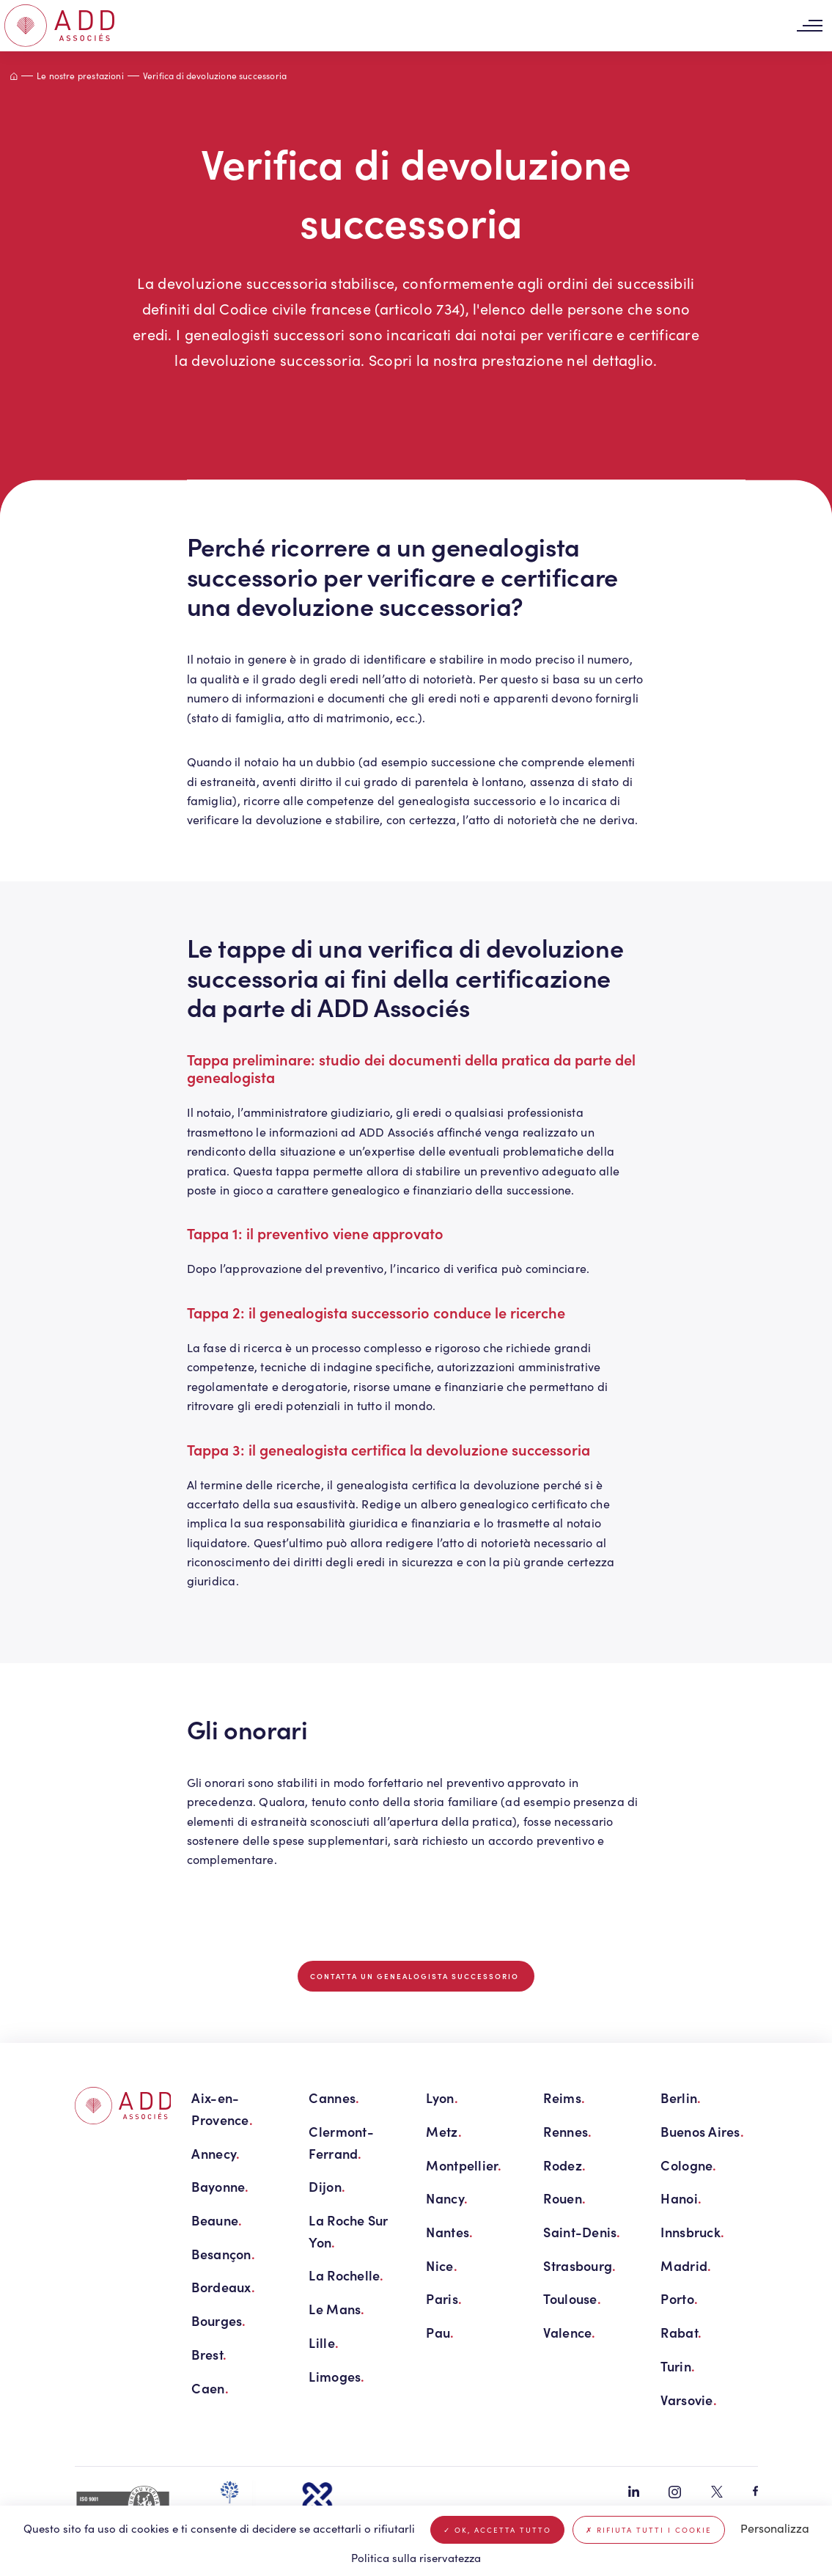  What do you see at coordinates (581, 2232) in the screenshot?
I see `Saint-Denis` at bounding box center [581, 2232].